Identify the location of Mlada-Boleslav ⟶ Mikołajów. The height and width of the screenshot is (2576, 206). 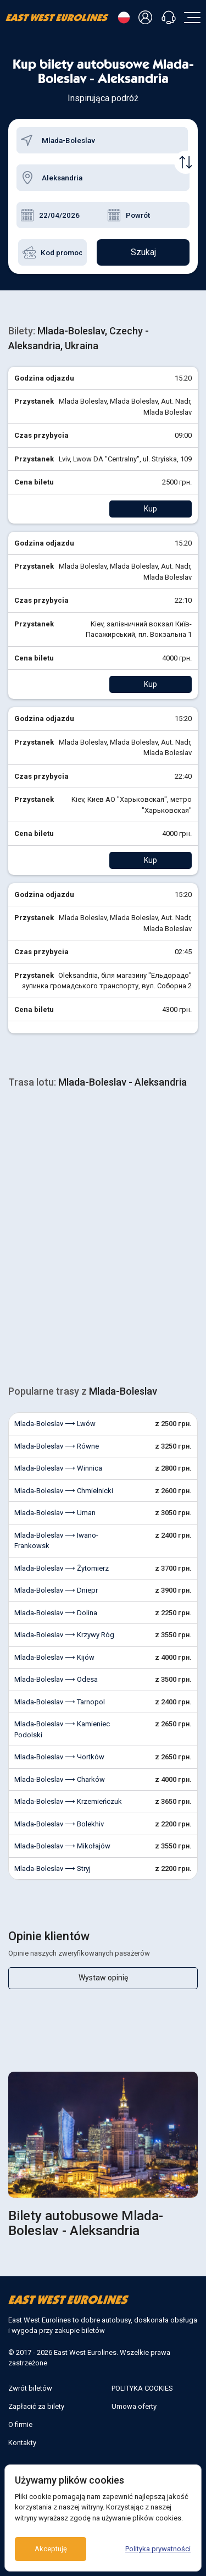
(62, 1846).